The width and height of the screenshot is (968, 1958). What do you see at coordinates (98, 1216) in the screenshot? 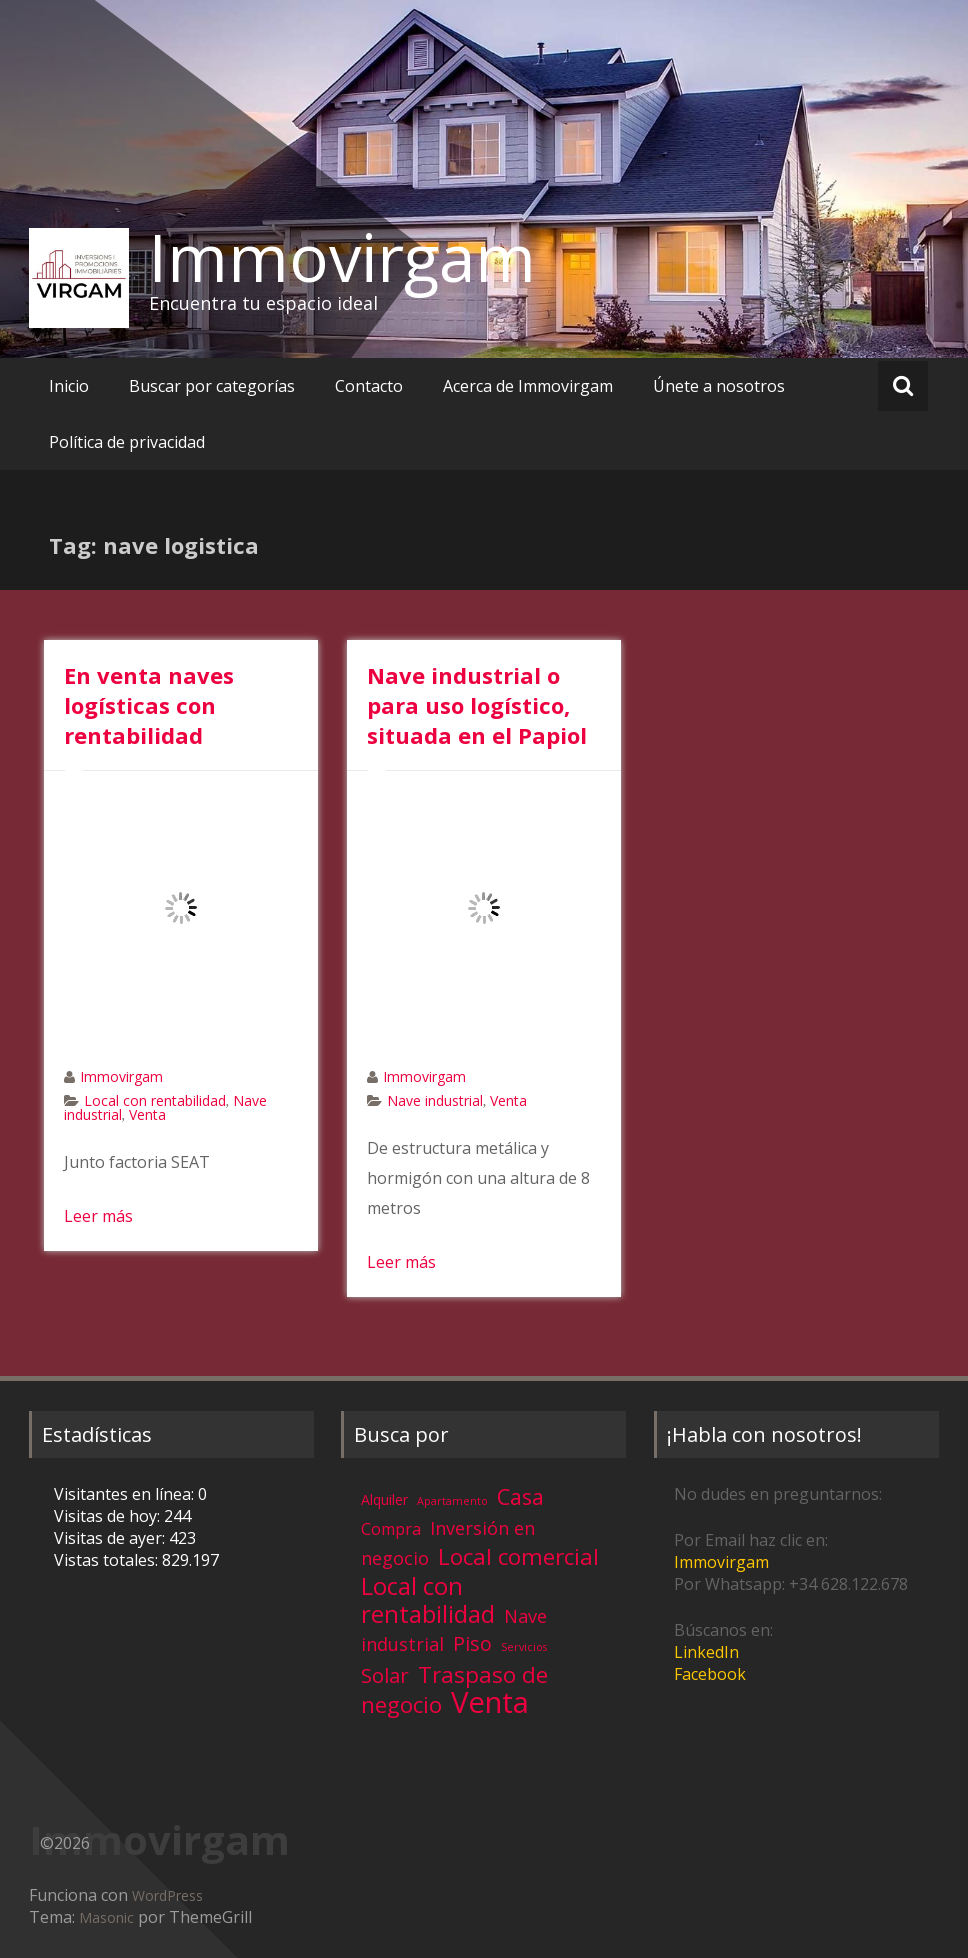
I see `Leer más` at bounding box center [98, 1216].